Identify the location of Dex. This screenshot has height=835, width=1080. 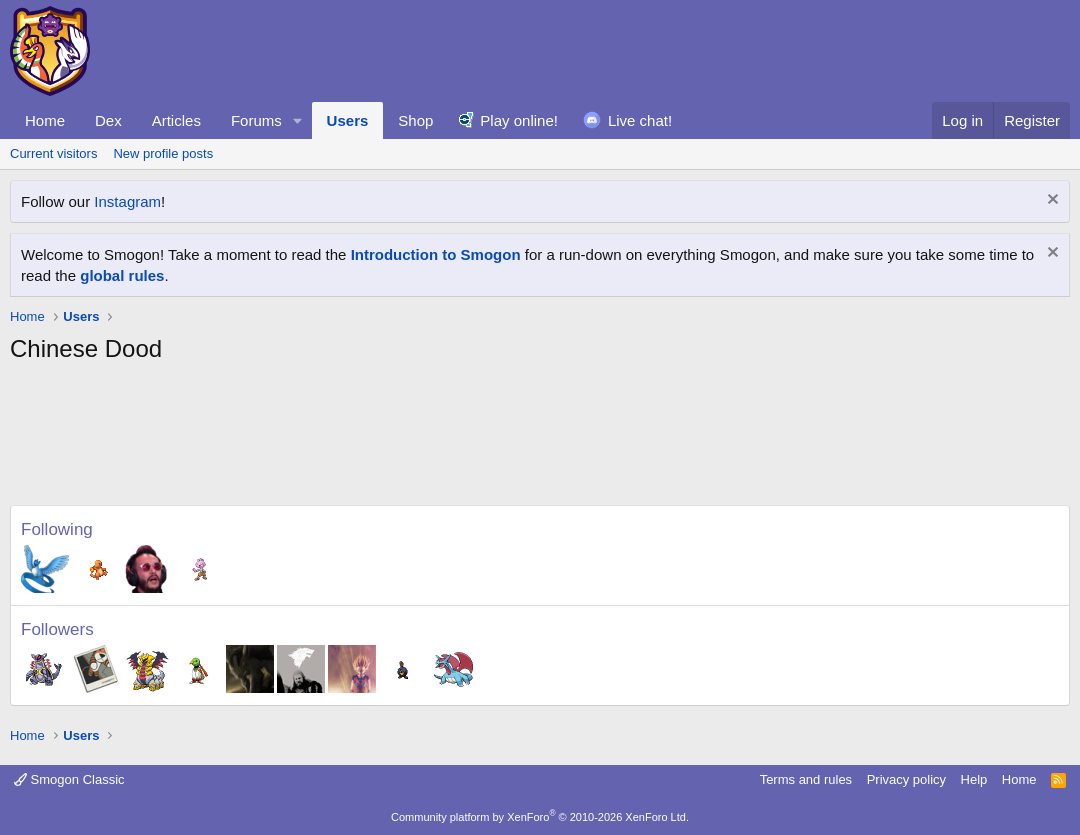
(108, 120).